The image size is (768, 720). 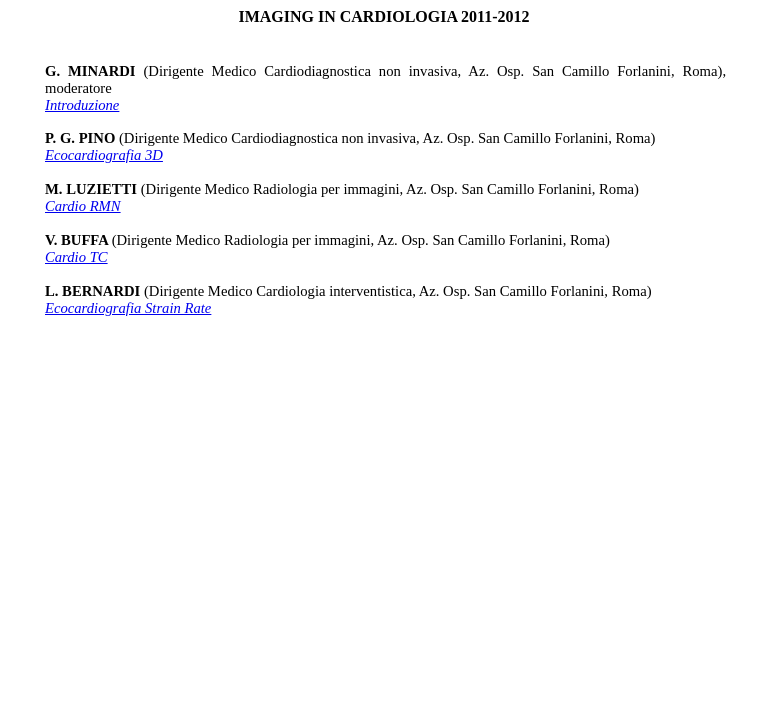 What do you see at coordinates (128, 308) in the screenshot?
I see `Ecocardiografia Strain Rate` at bounding box center [128, 308].